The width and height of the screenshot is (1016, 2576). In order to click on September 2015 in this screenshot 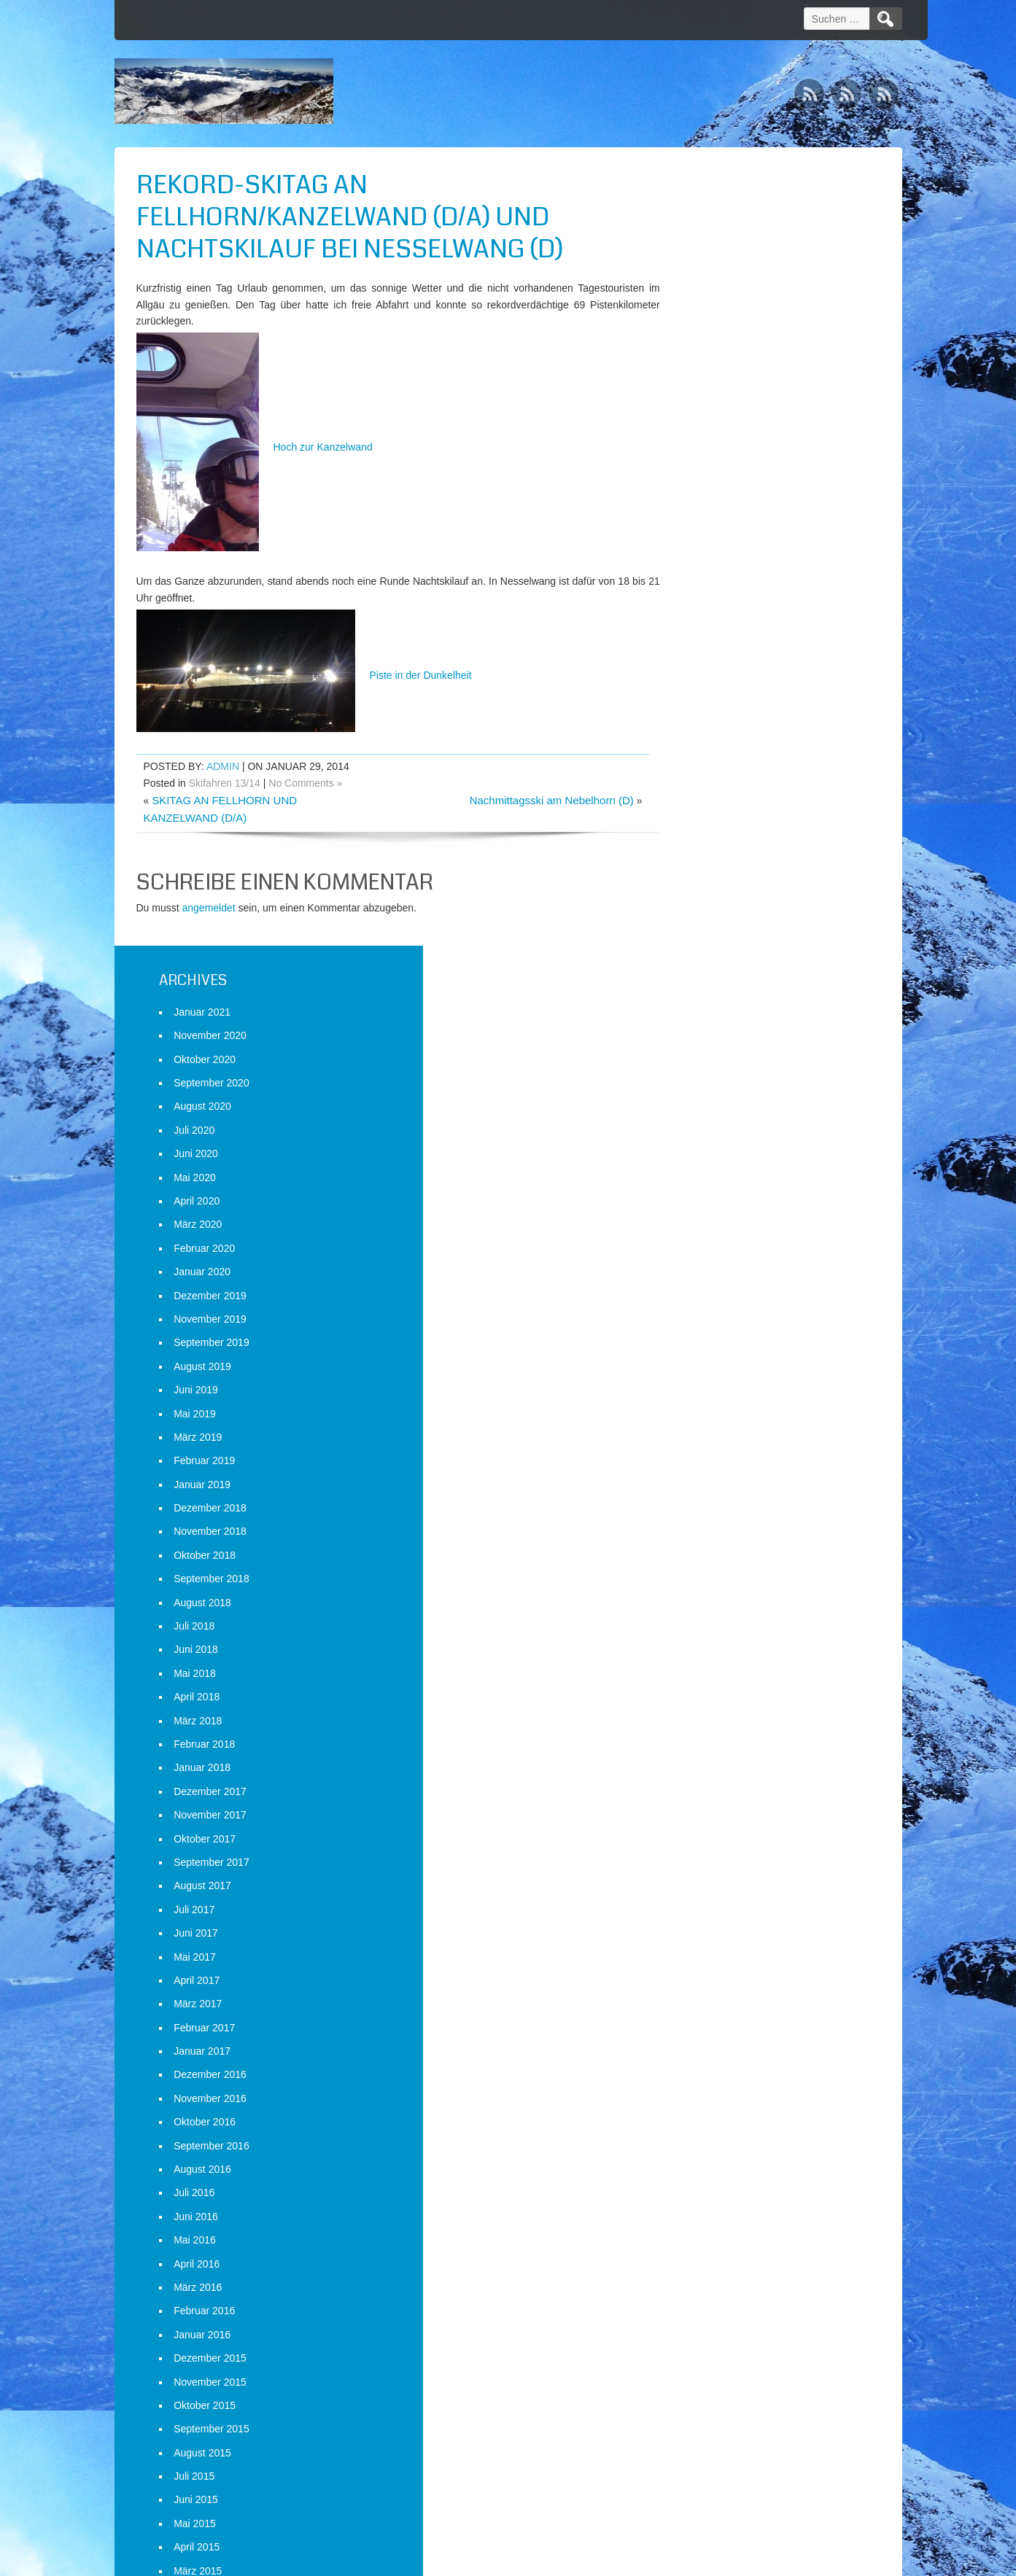, I will do `click(721, 1630)`.